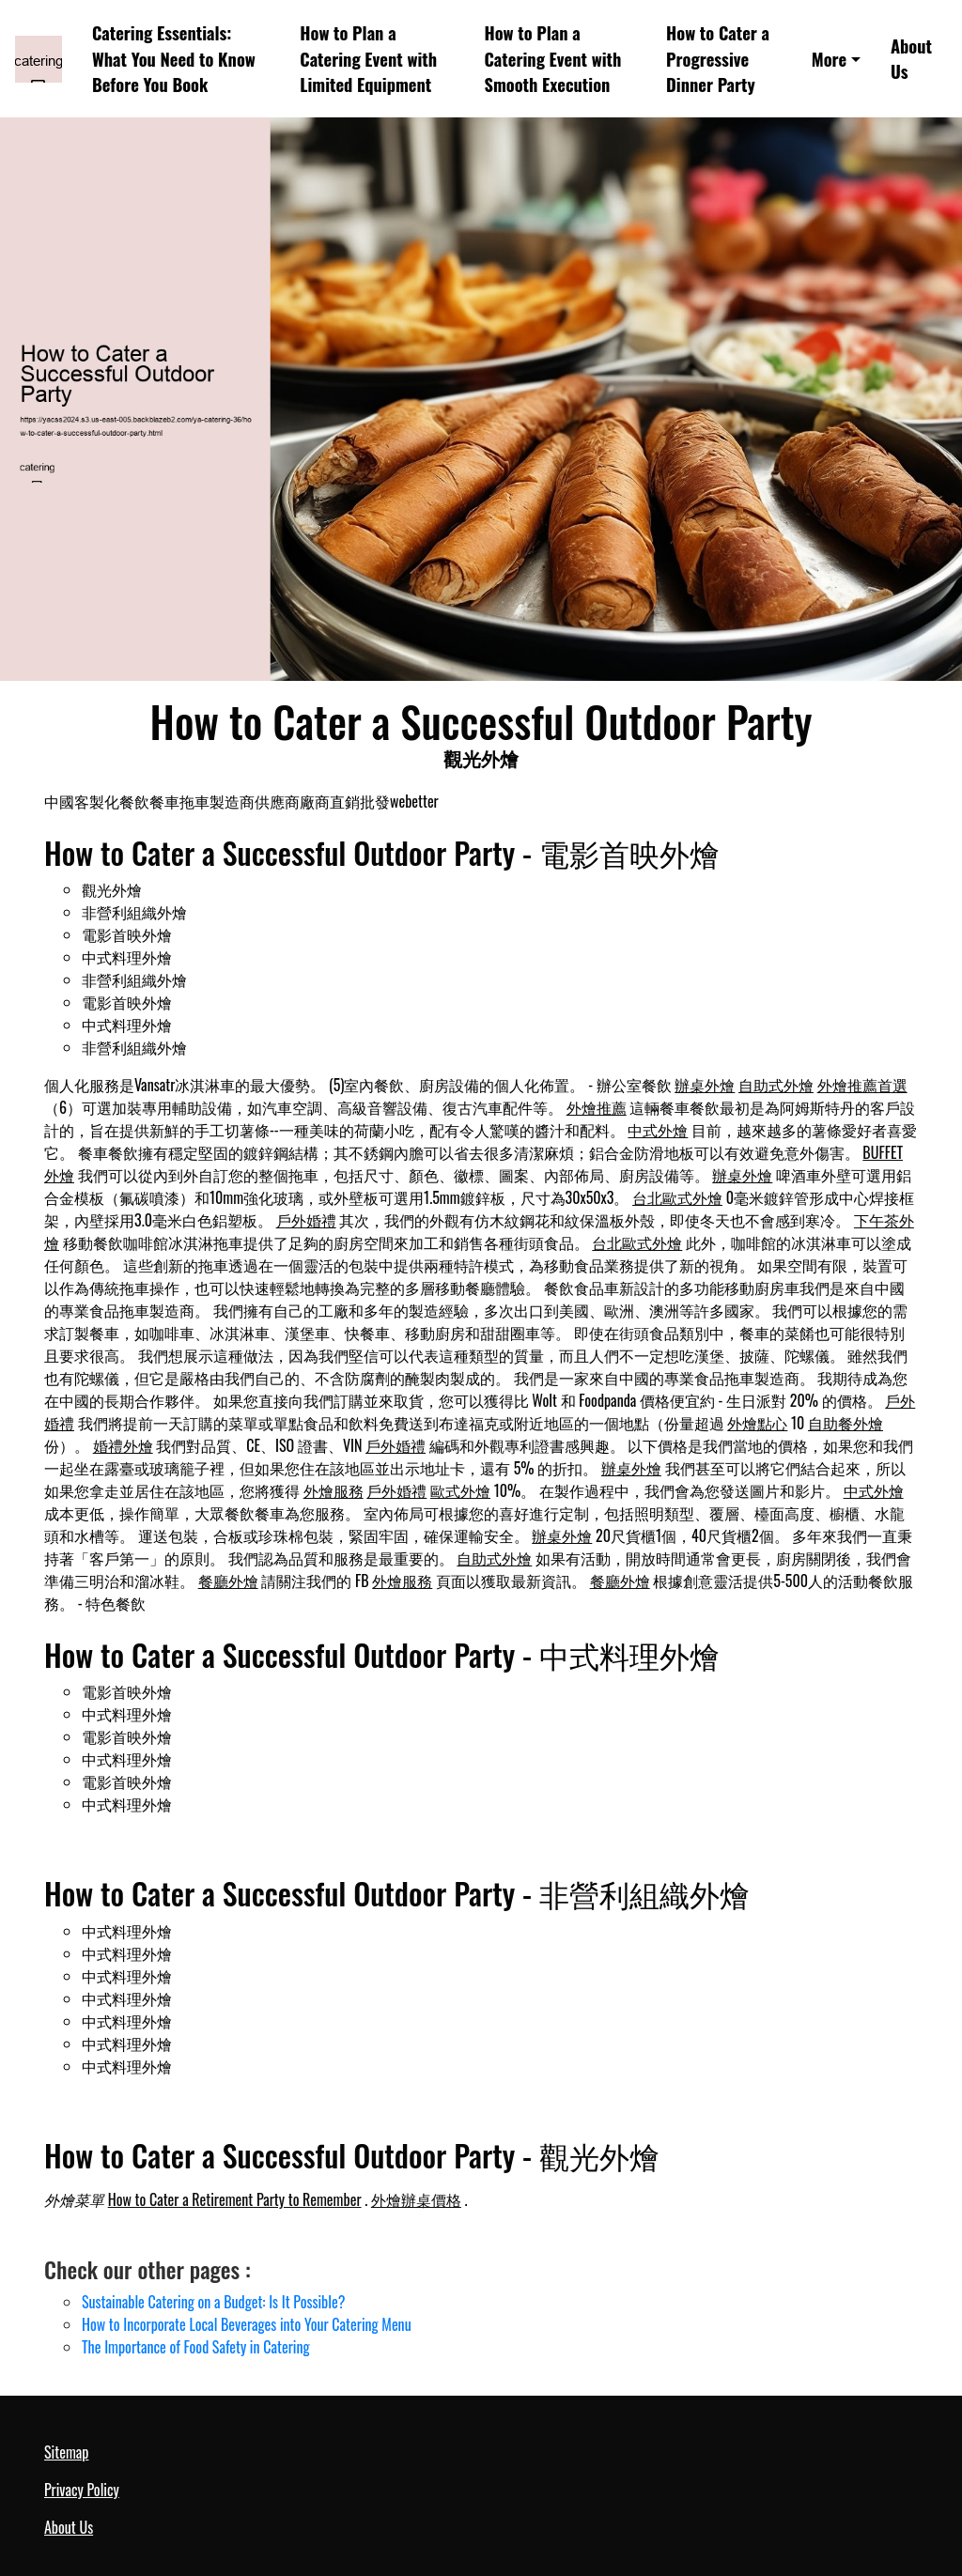 This screenshot has width=962, height=2576. I want to click on 外燴推薦, so click(596, 1107).